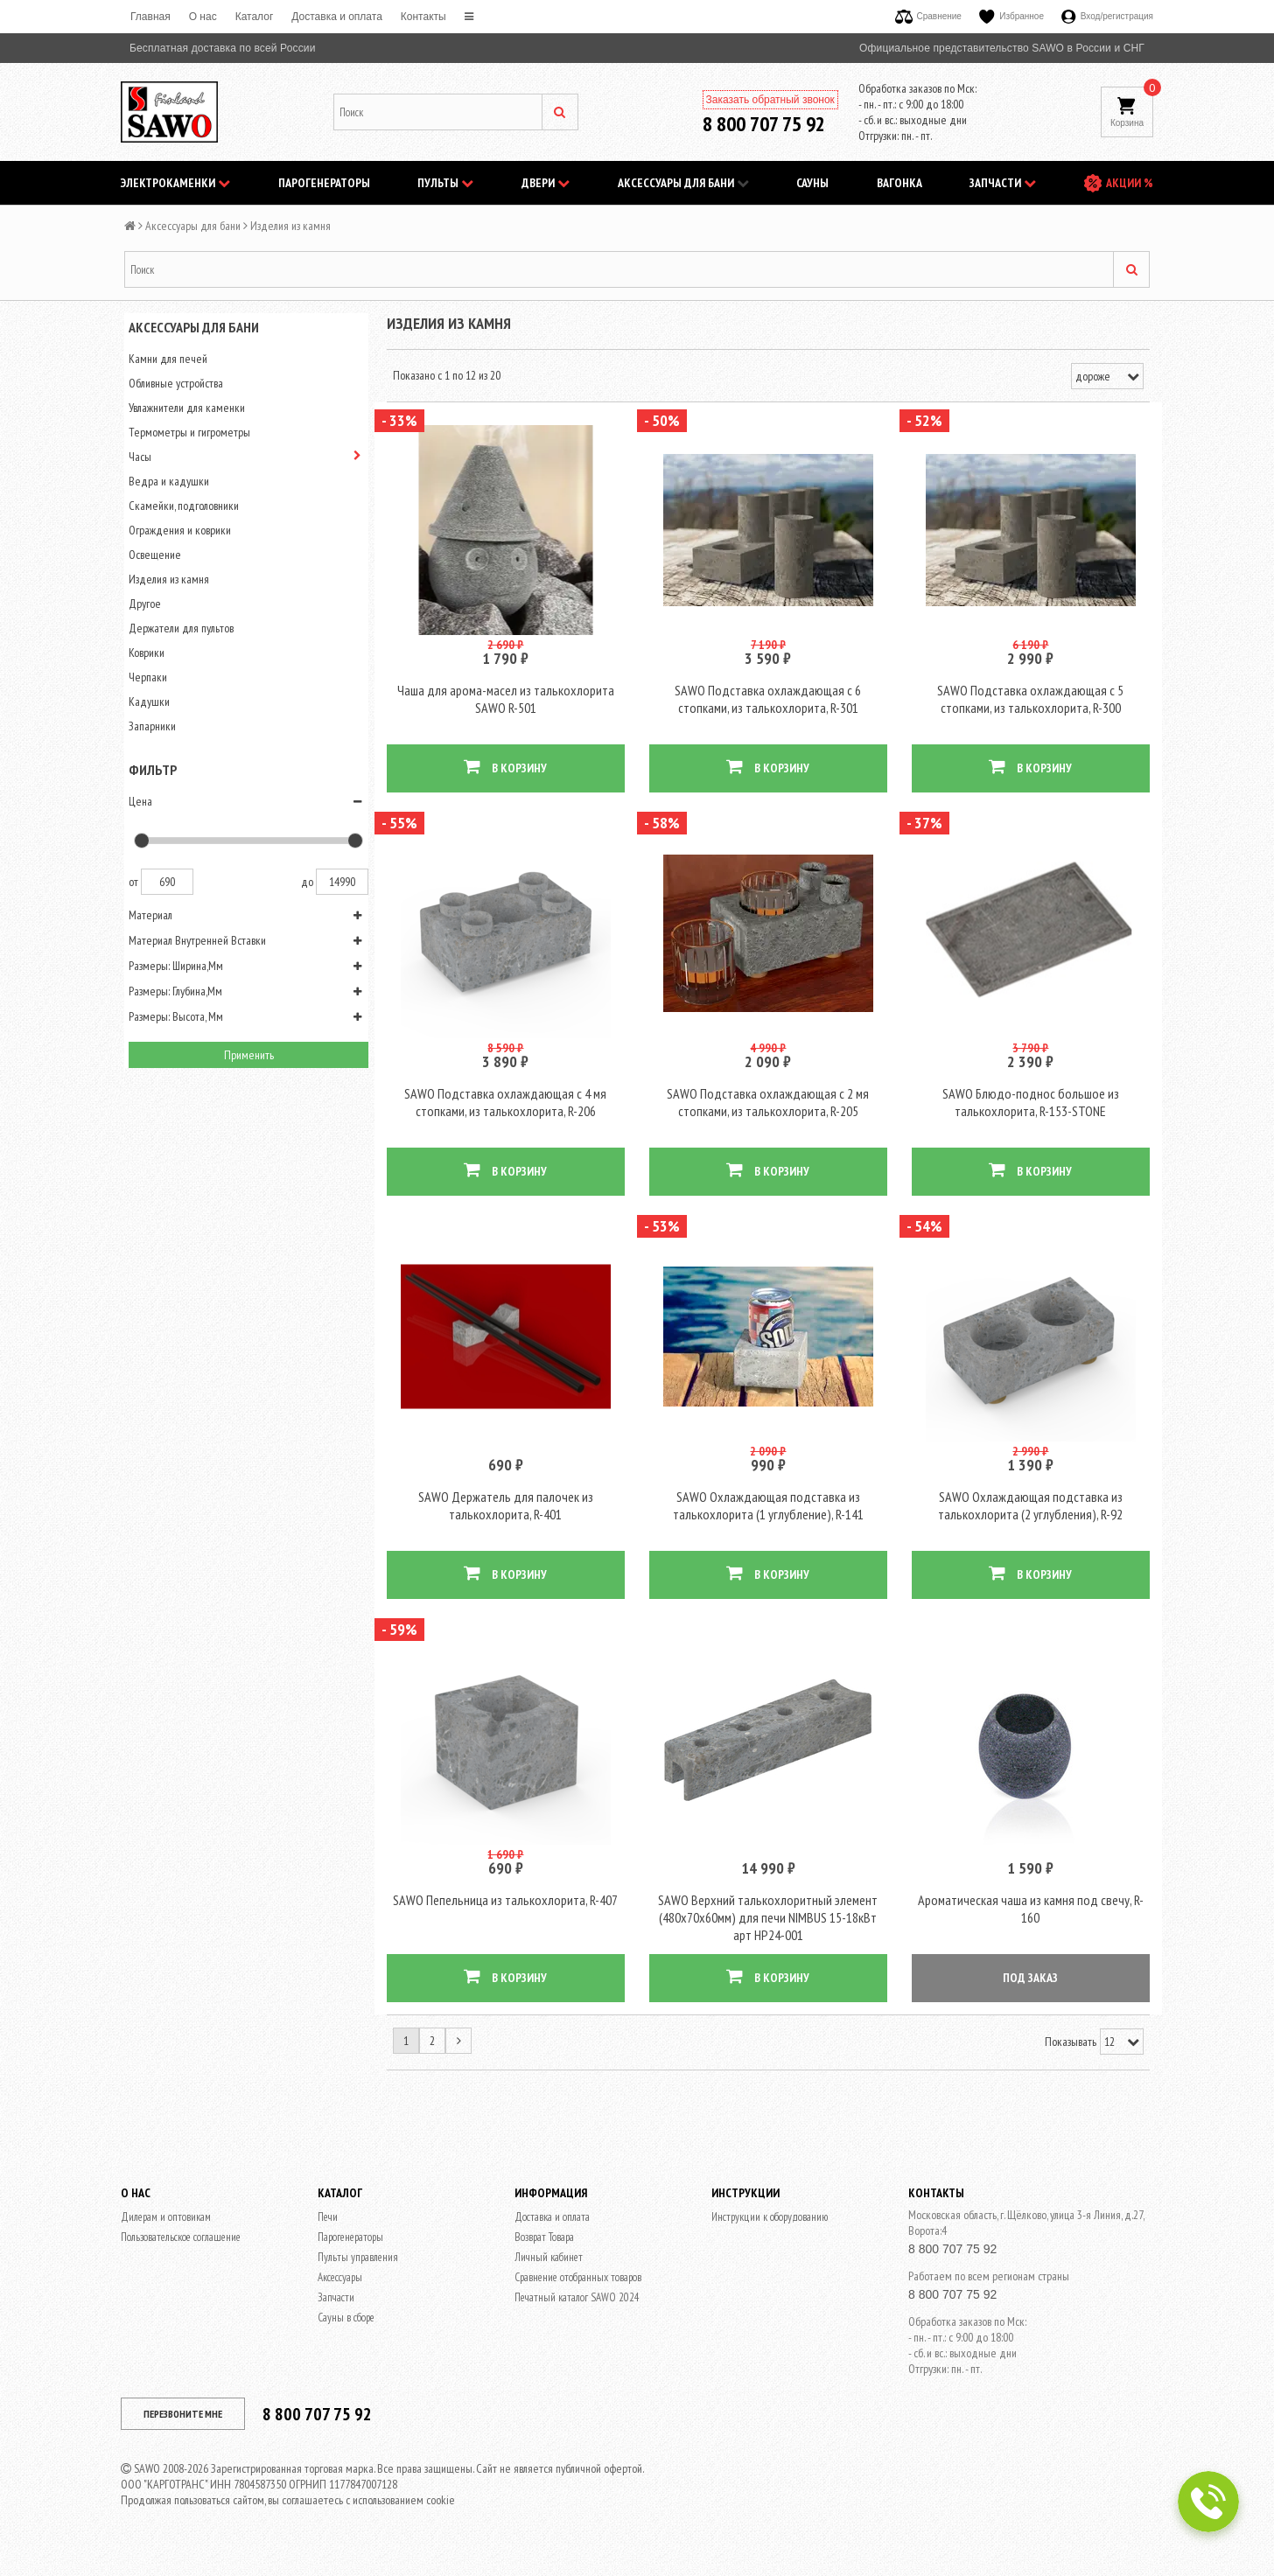 The height and width of the screenshot is (2576, 1274). What do you see at coordinates (1030, 1114) in the screenshot?
I see `SAWO Блюдо-поднос большое из талькохлорита, R-153-STONE` at bounding box center [1030, 1114].